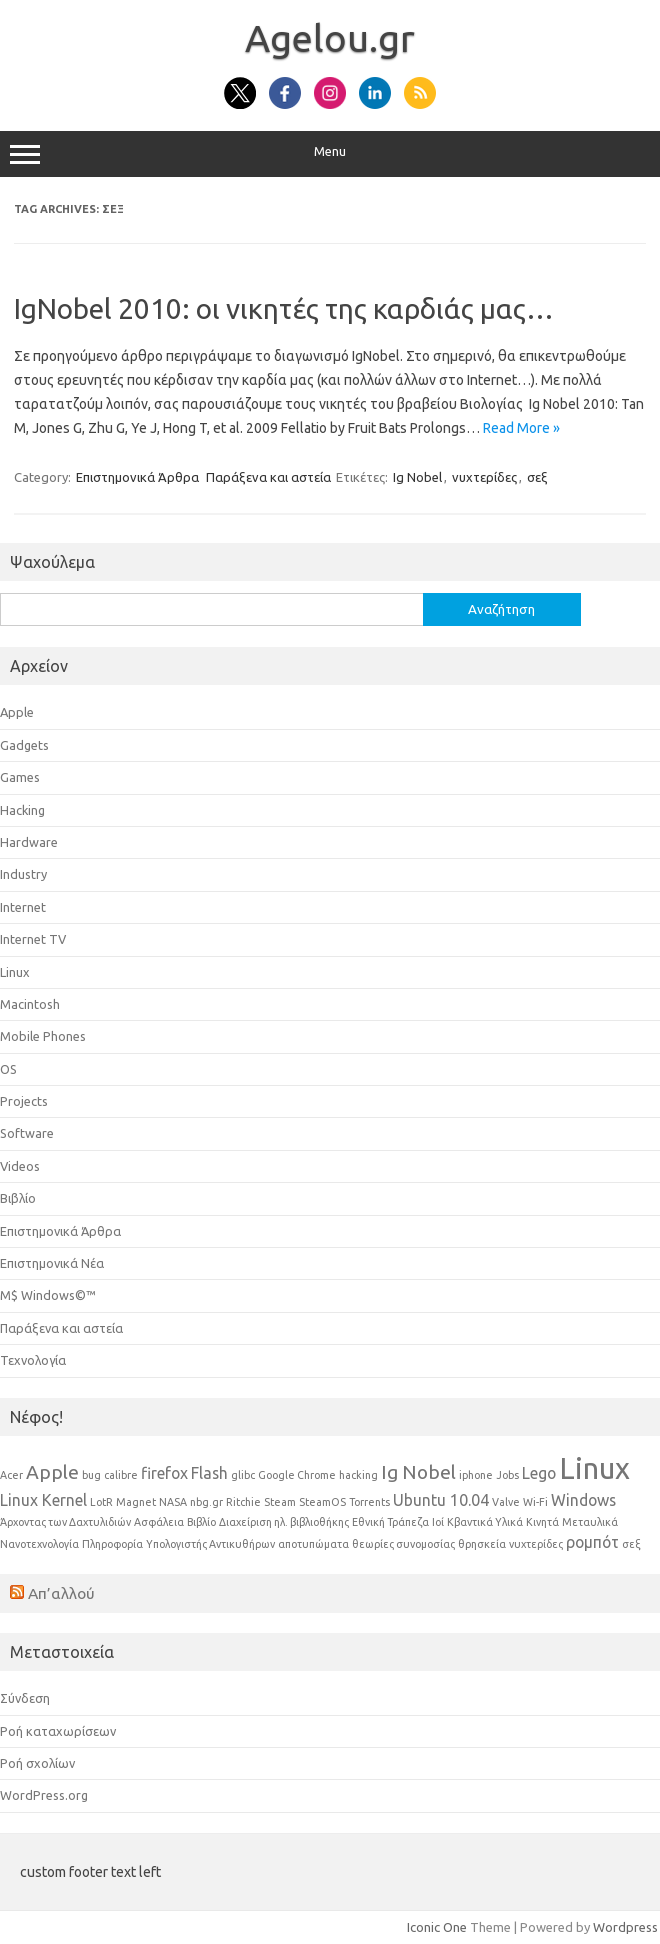  I want to click on Projects, so click(24, 1101).